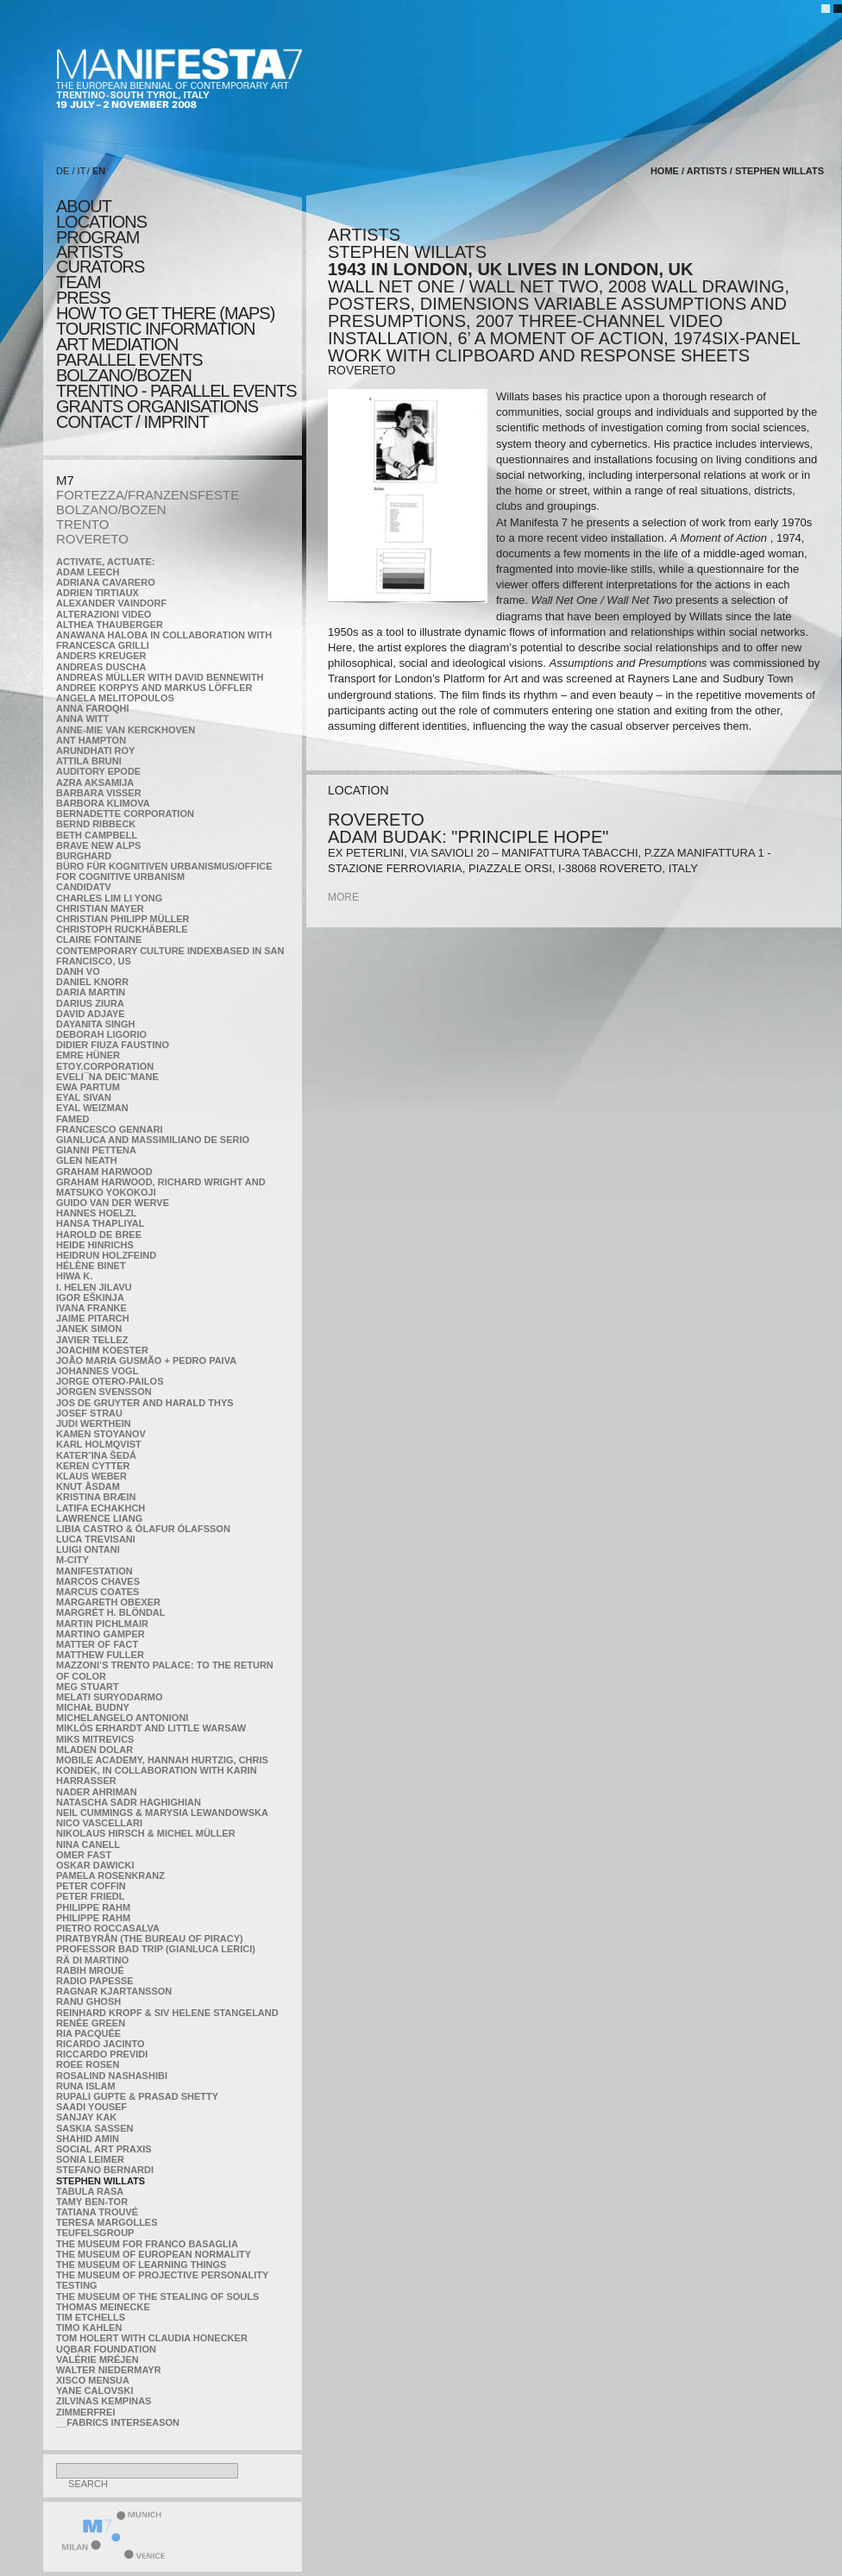  I want to click on TEUFELSgroup, so click(95, 2232).